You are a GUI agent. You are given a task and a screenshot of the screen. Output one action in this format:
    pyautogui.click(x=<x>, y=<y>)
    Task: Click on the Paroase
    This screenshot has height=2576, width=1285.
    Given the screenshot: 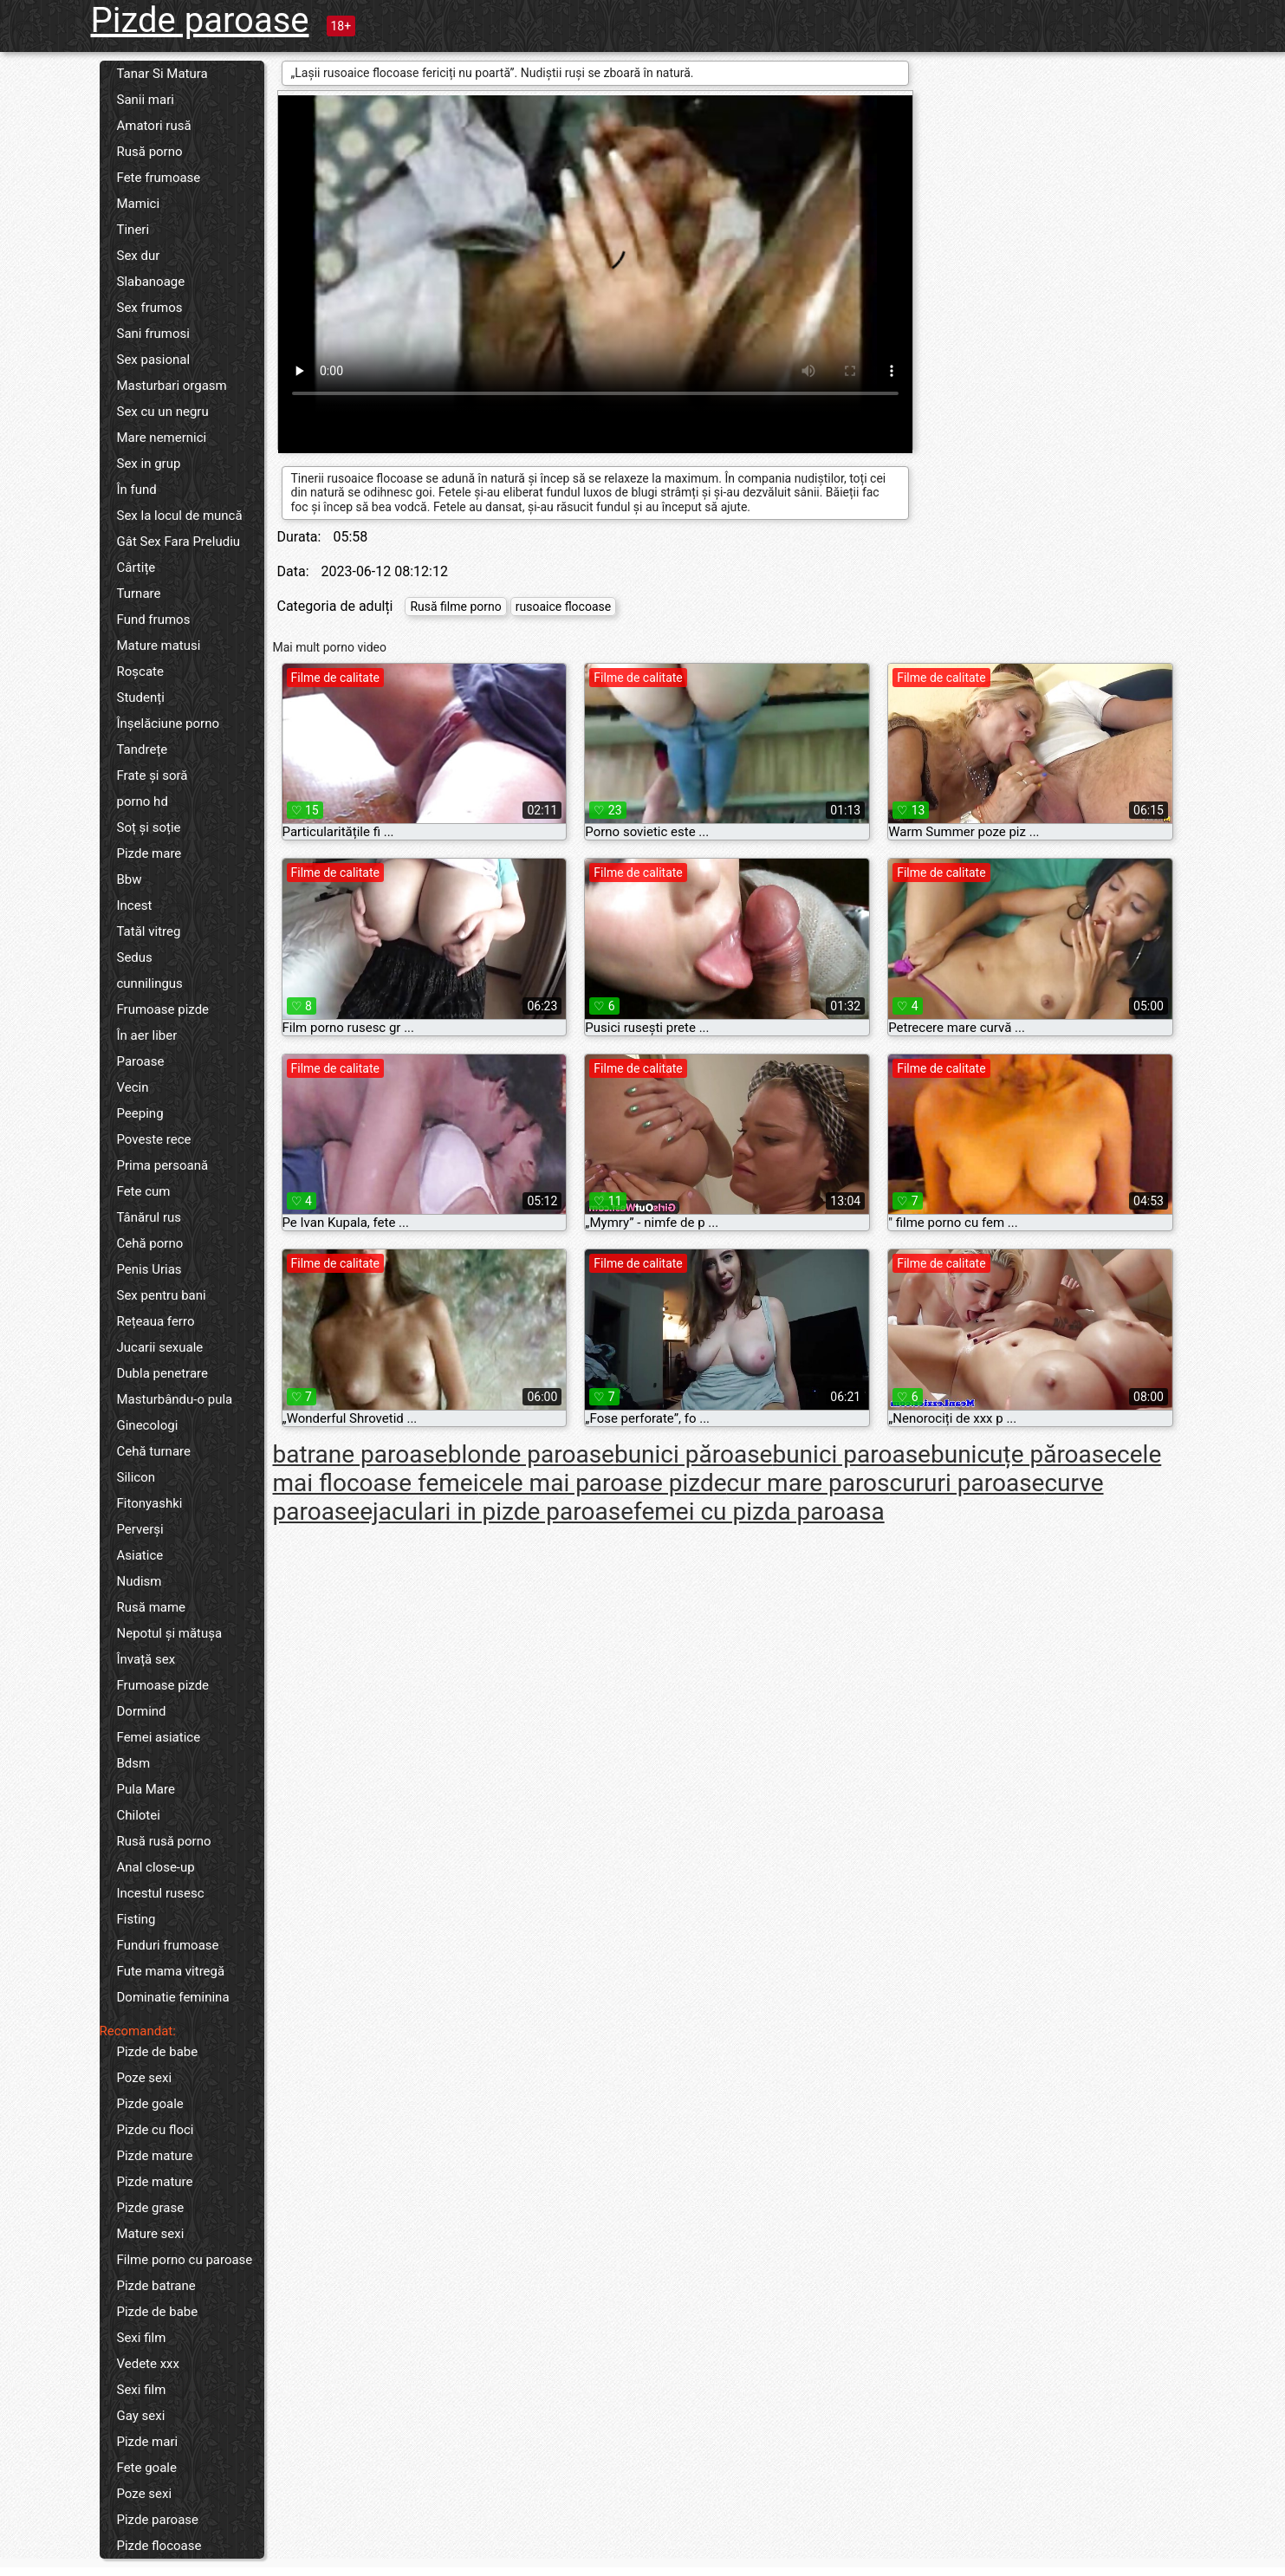 What is the action you would take?
    pyautogui.click(x=141, y=1061)
    